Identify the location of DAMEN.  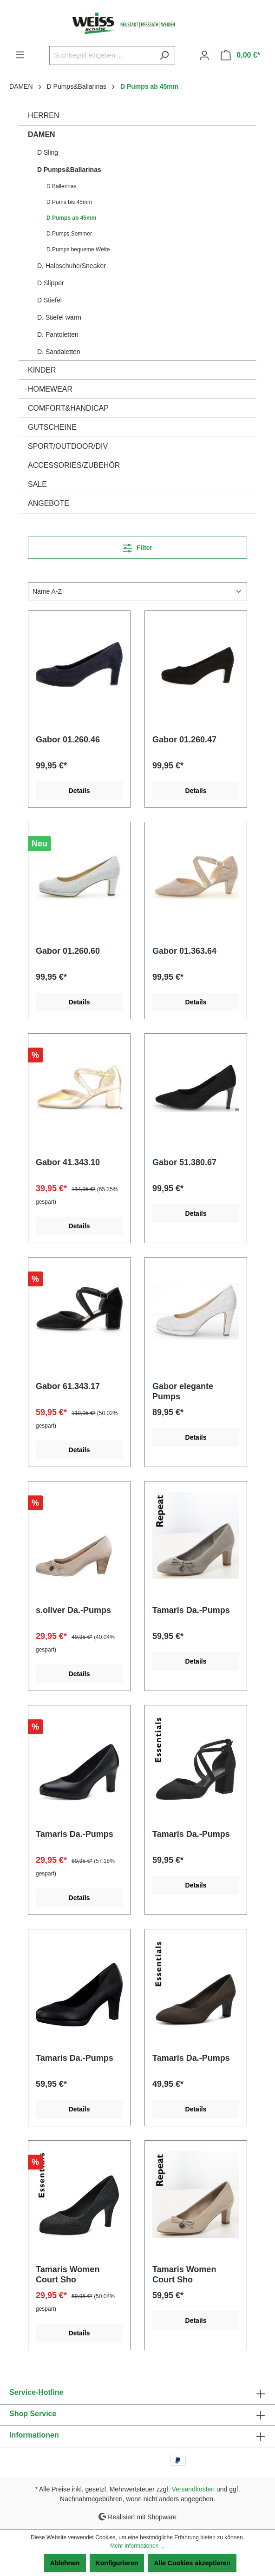
(41, 134).